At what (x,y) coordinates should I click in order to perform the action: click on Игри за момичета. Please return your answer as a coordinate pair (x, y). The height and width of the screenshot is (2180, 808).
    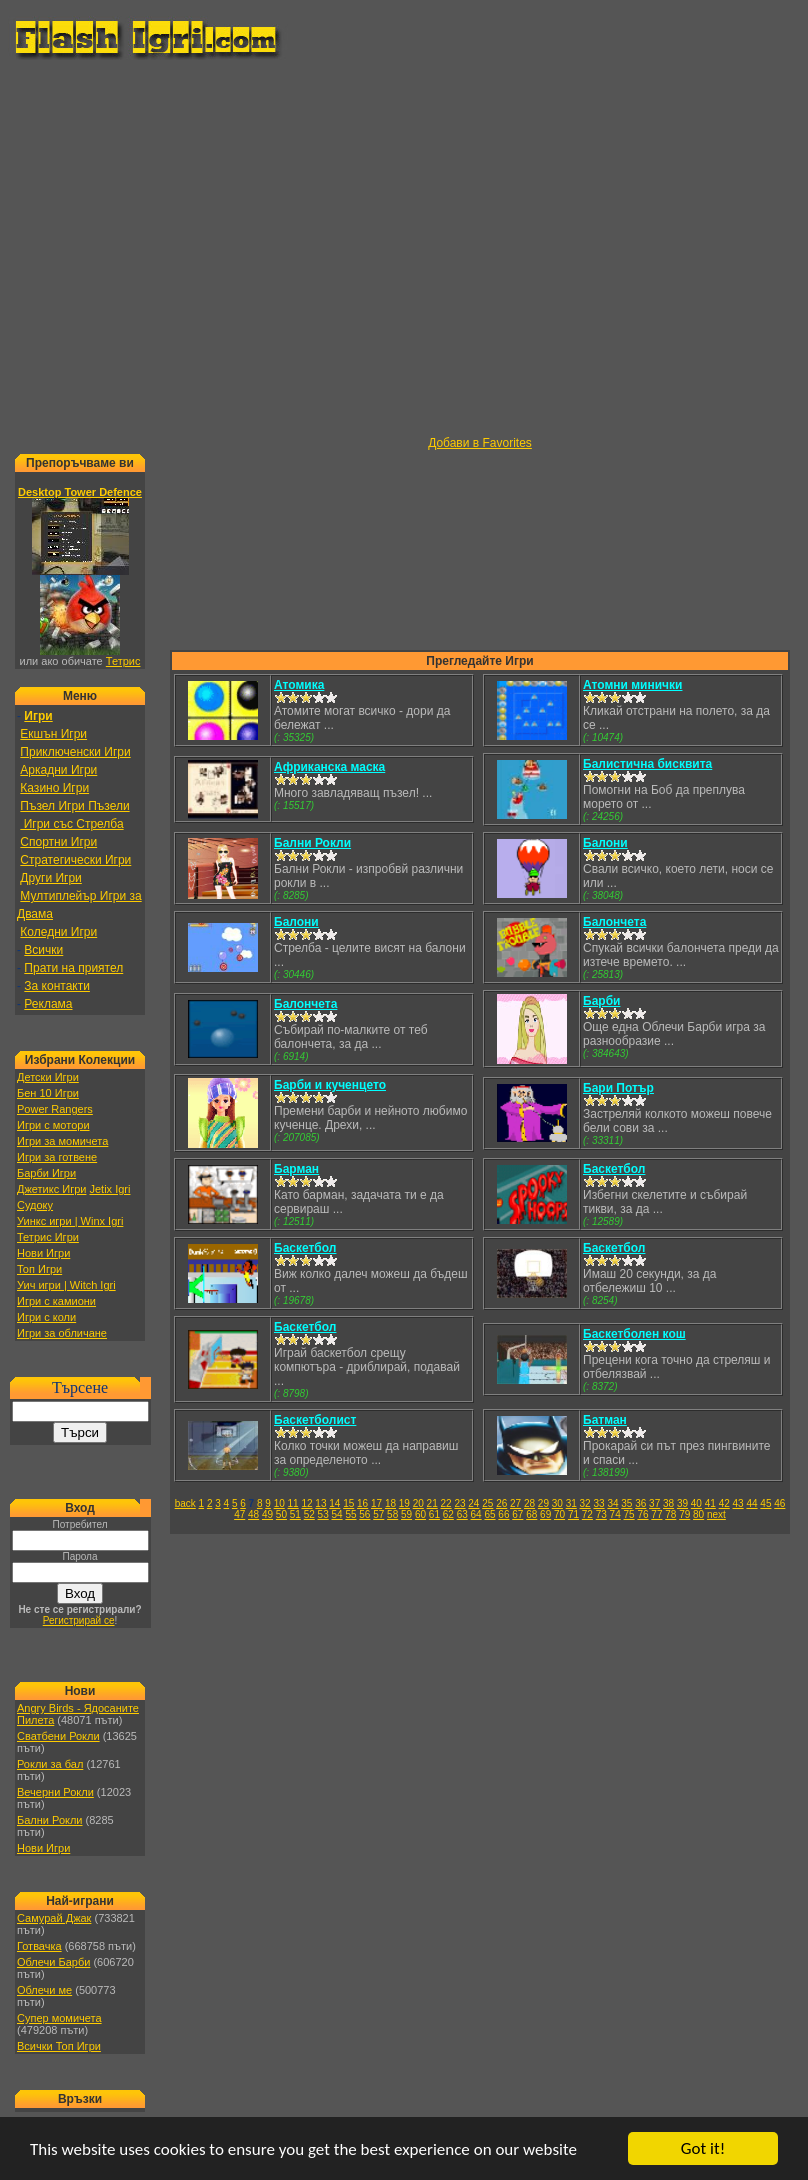
    Looking at the image, I should click on (62, 1141).